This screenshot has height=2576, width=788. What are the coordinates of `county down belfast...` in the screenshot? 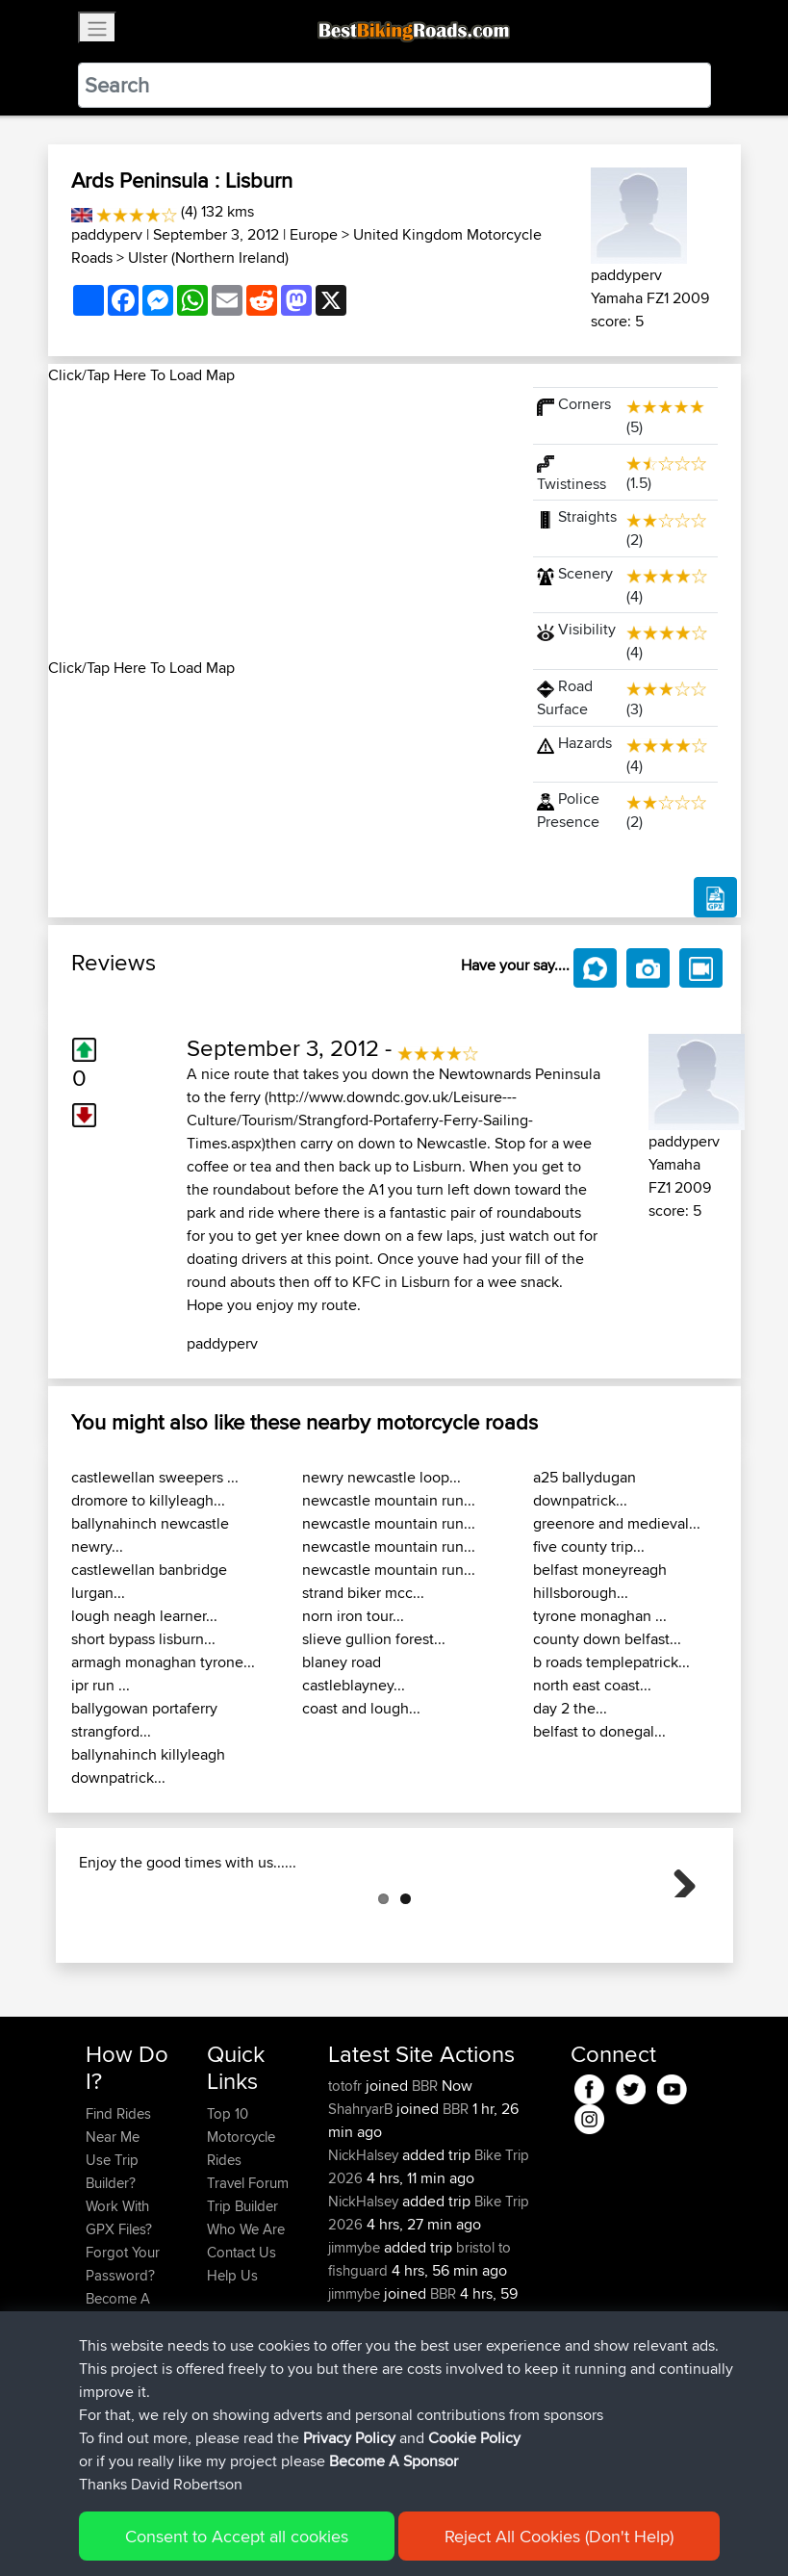 It's located at (607, 1639).